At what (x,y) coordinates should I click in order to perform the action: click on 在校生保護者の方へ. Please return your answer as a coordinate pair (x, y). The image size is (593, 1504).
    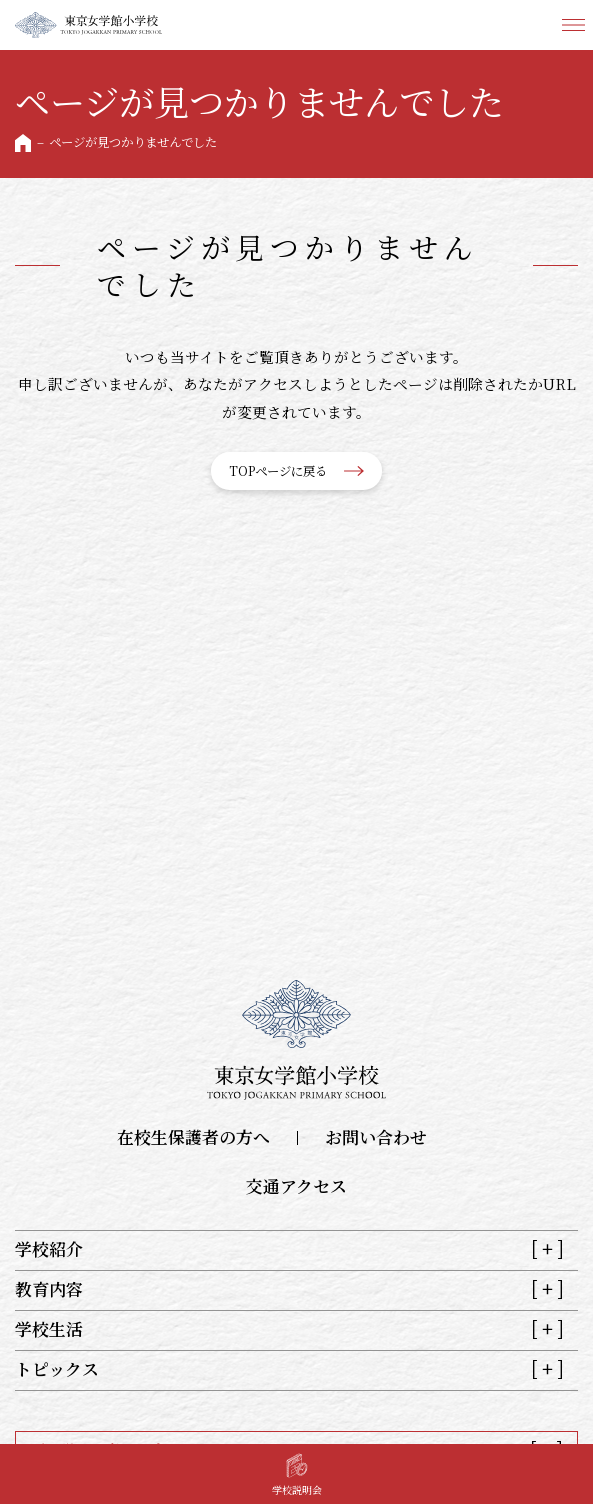
    Looking at the image, I should click on (193, 1138).